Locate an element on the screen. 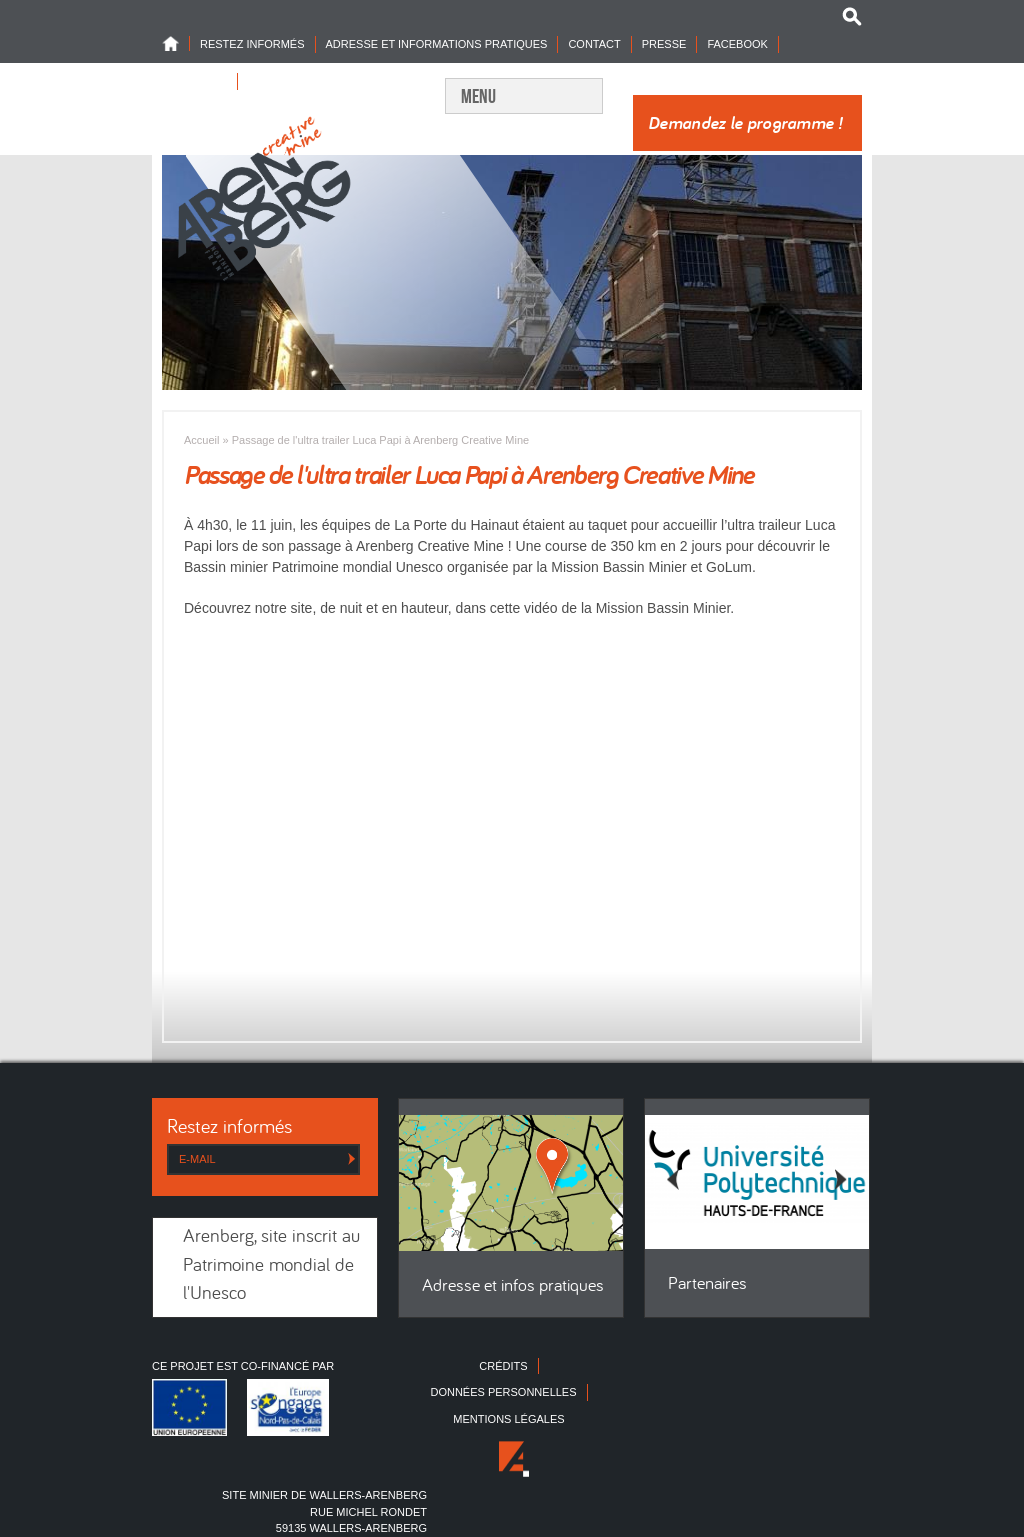 This screenshot has width=1024, height=1537. Adresse et infos pratiques is located at coordinates (513, 1286).